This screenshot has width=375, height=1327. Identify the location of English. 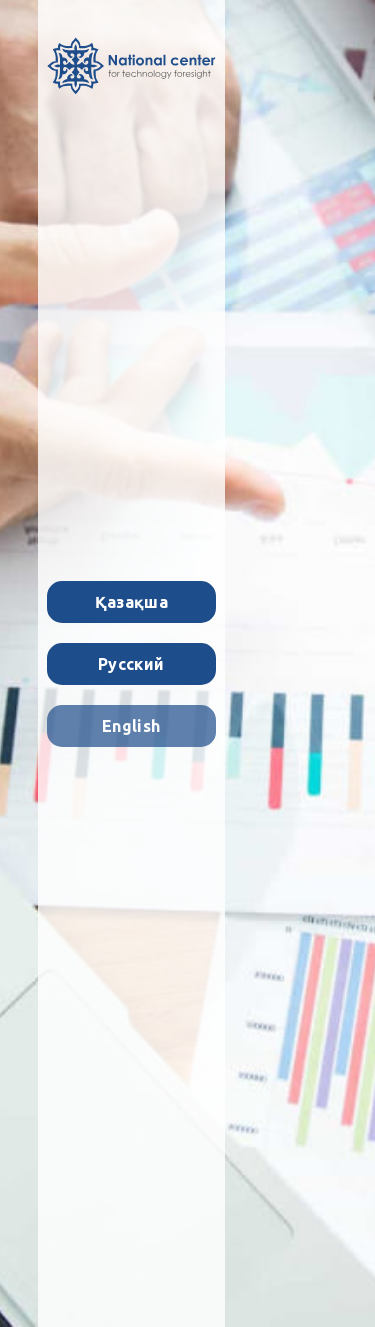
(131, 726).